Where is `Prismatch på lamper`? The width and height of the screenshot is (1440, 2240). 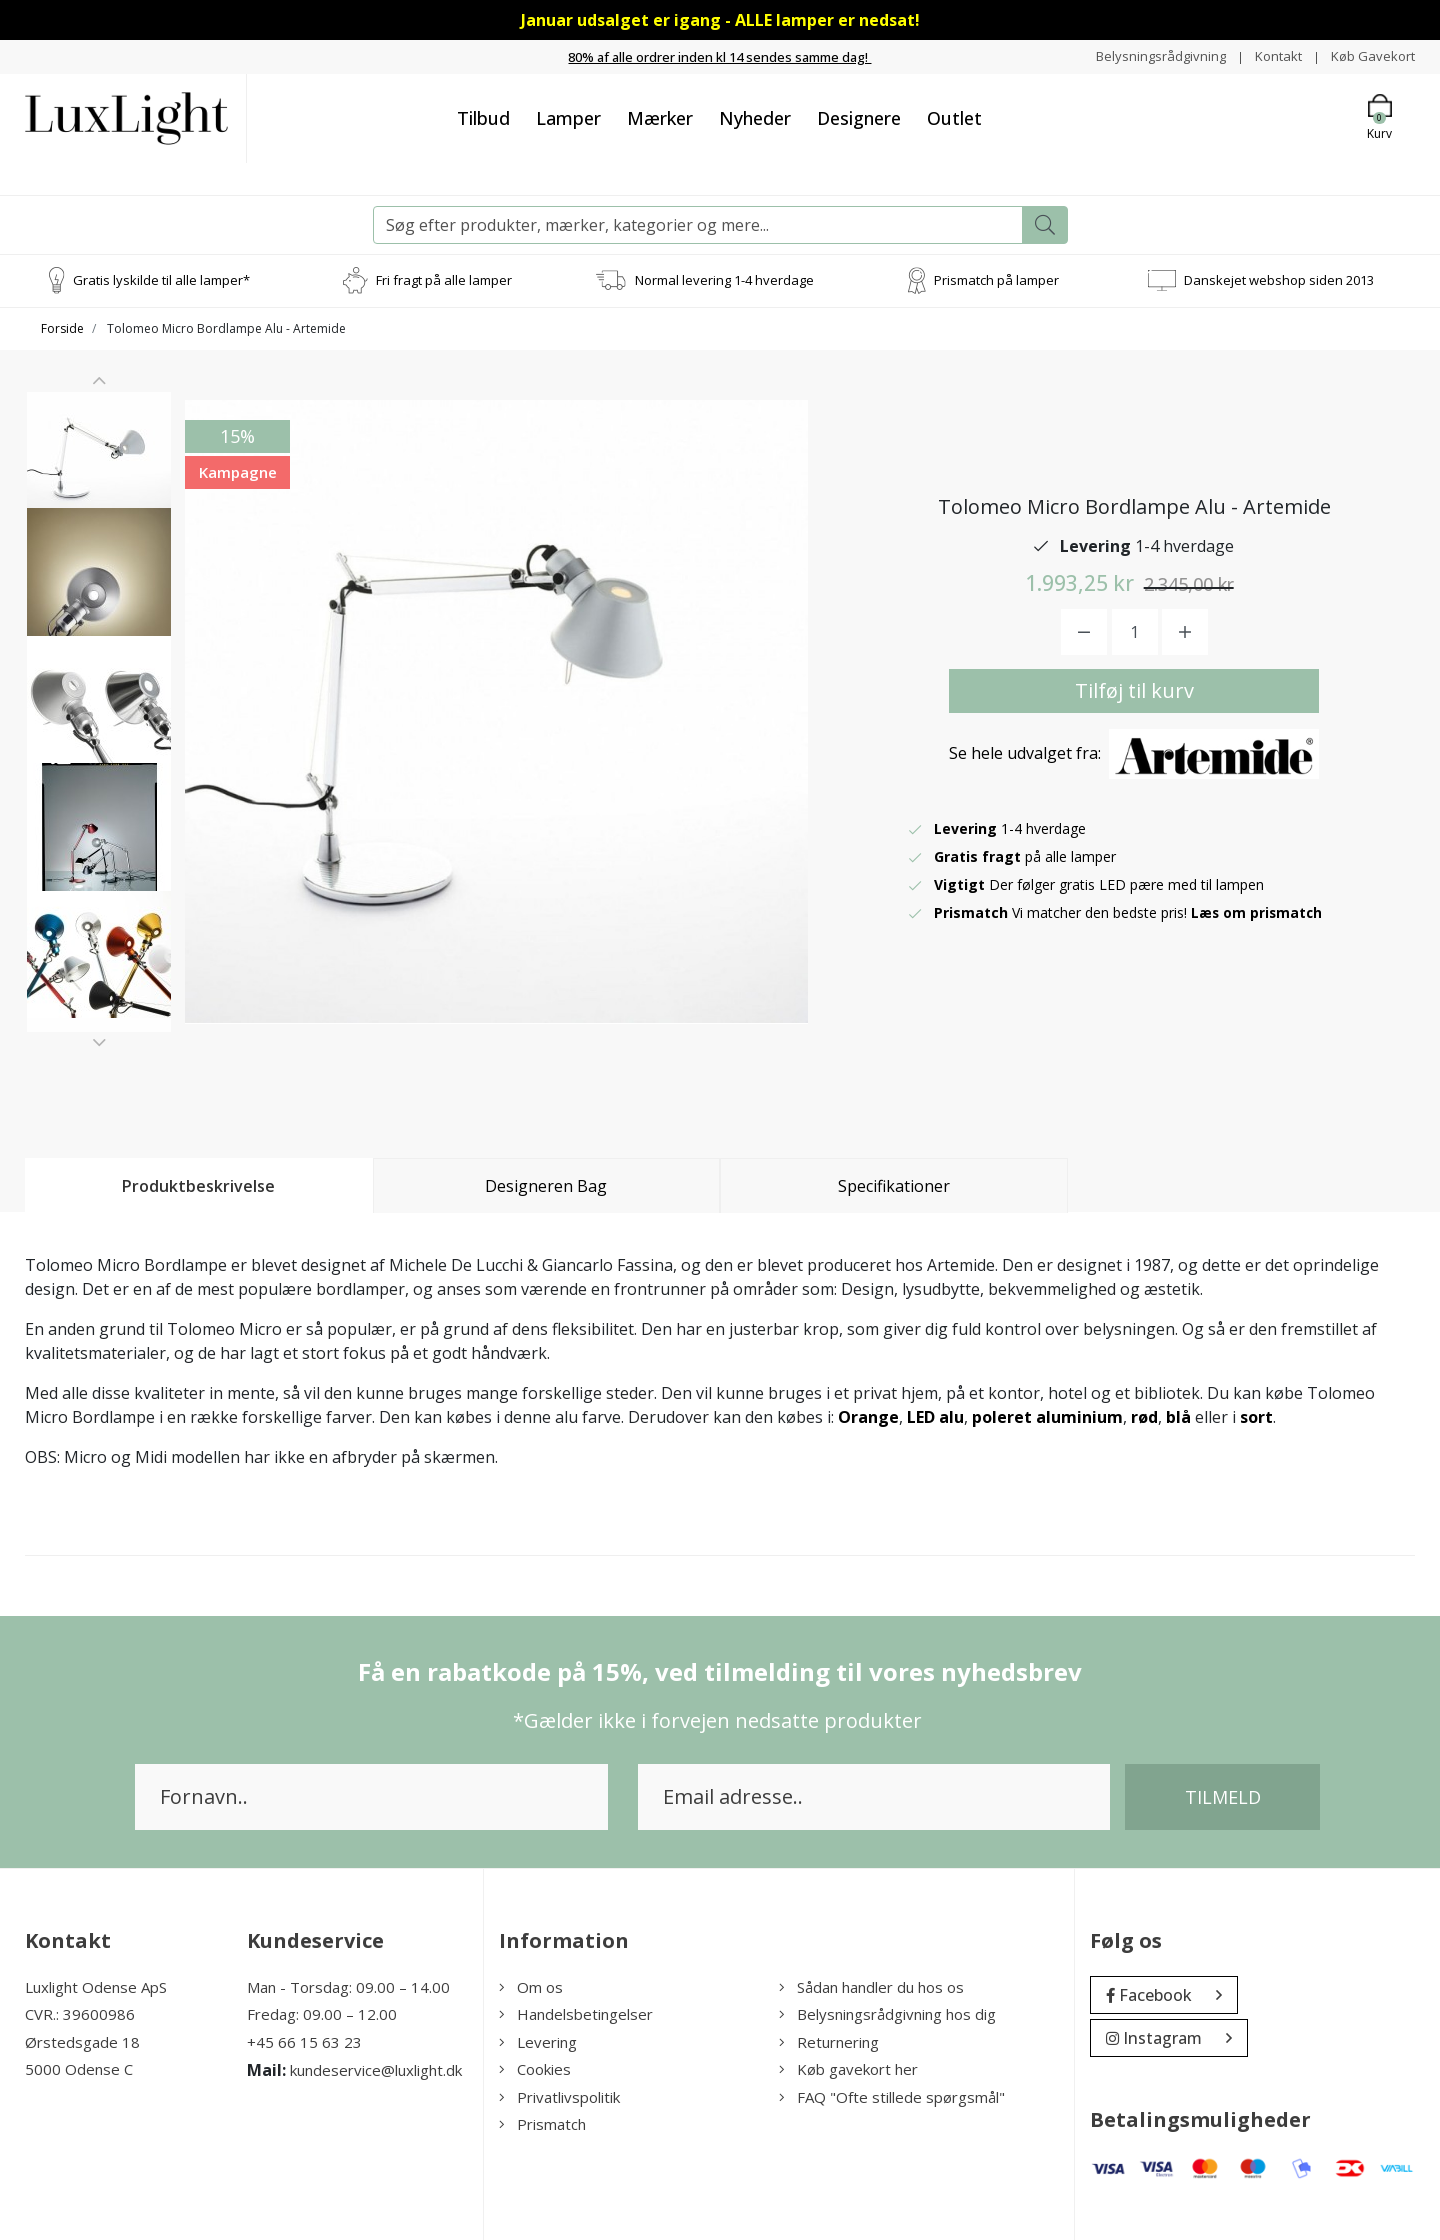 Prismatch på lamper is located at coordinates (996, 279).